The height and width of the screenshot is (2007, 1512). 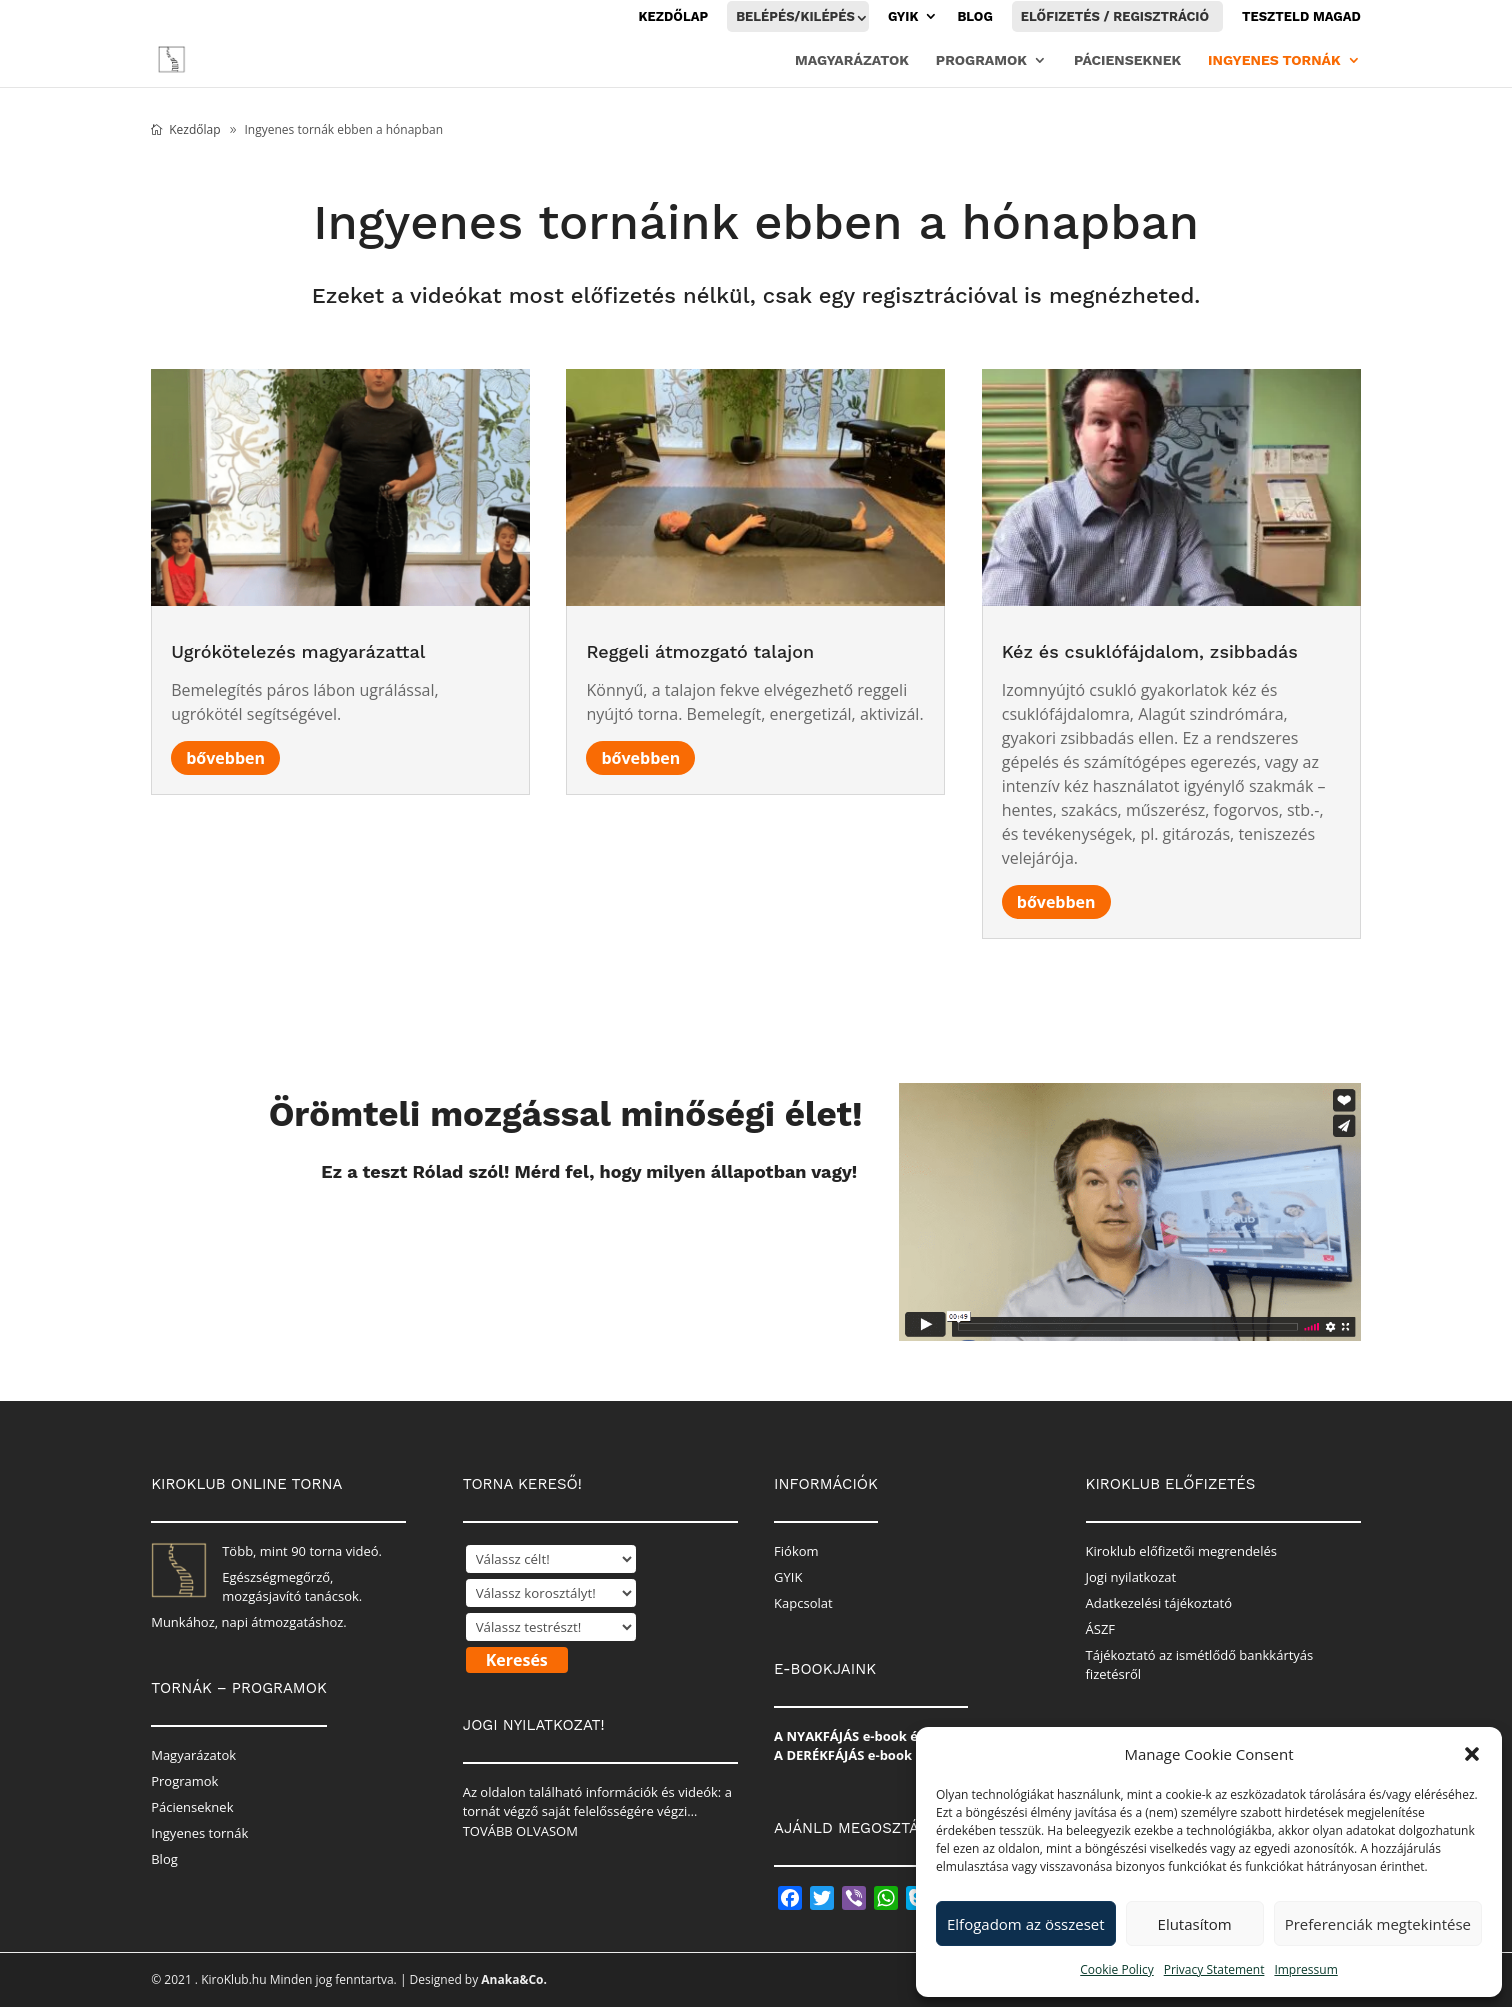 I want to click on Fiókom, so click(x=796, y=1551).